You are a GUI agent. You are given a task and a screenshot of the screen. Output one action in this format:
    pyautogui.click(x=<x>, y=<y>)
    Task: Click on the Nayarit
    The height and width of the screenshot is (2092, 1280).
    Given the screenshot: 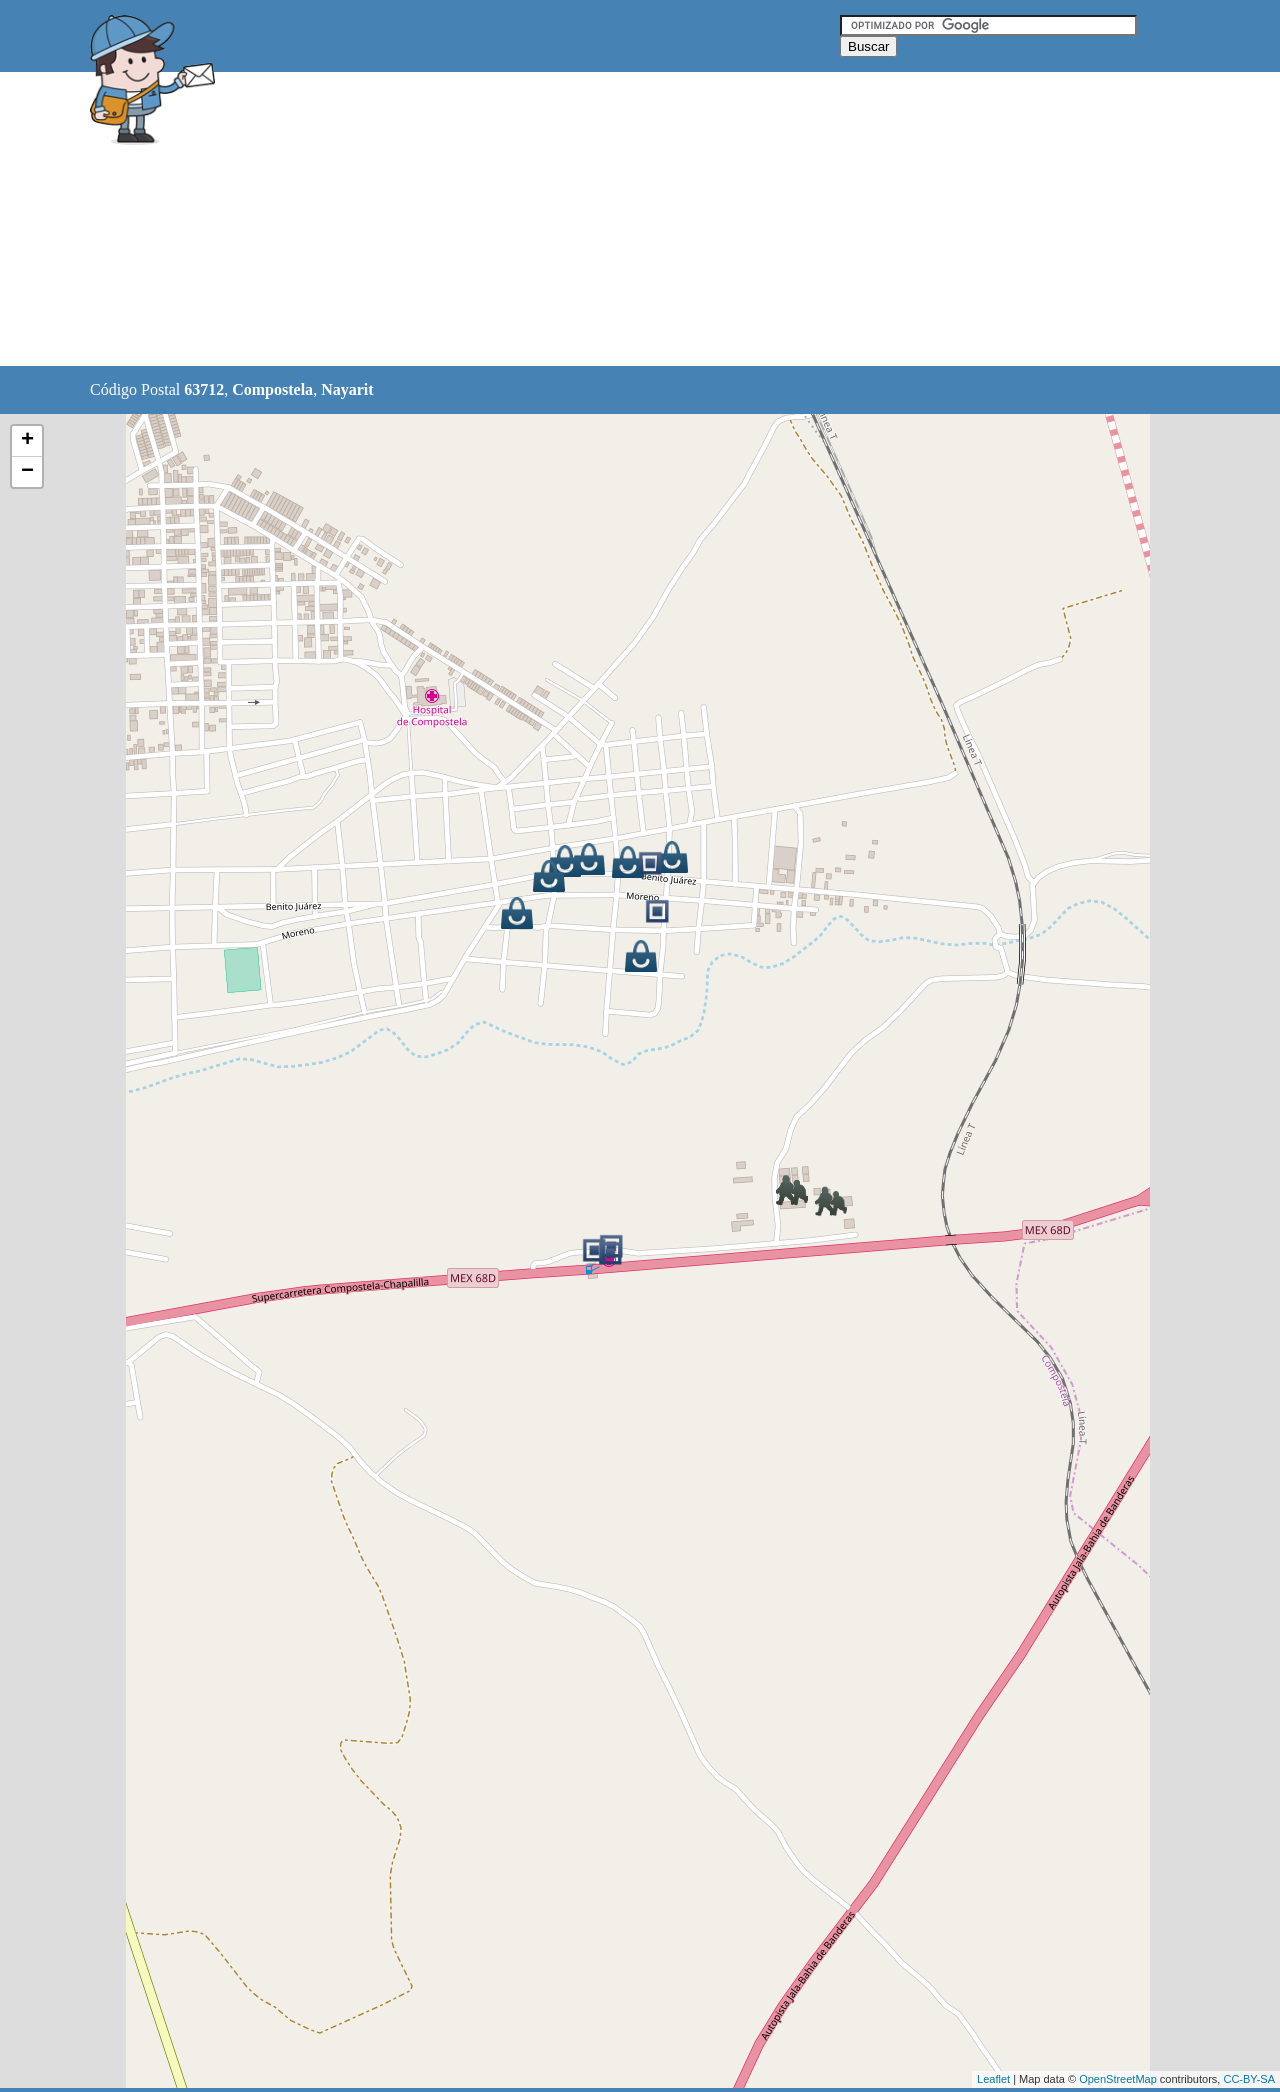 What is the action you would take?
    pyautogui.click(x=347, y=389)
    